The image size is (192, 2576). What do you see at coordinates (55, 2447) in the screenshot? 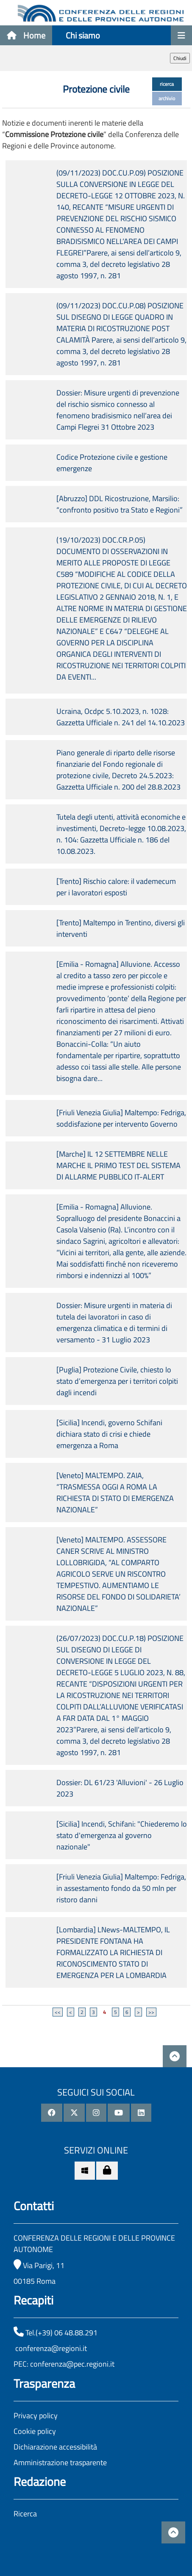
I see `Dichiarazione accessibilità` at bounding box center [55, 2447].